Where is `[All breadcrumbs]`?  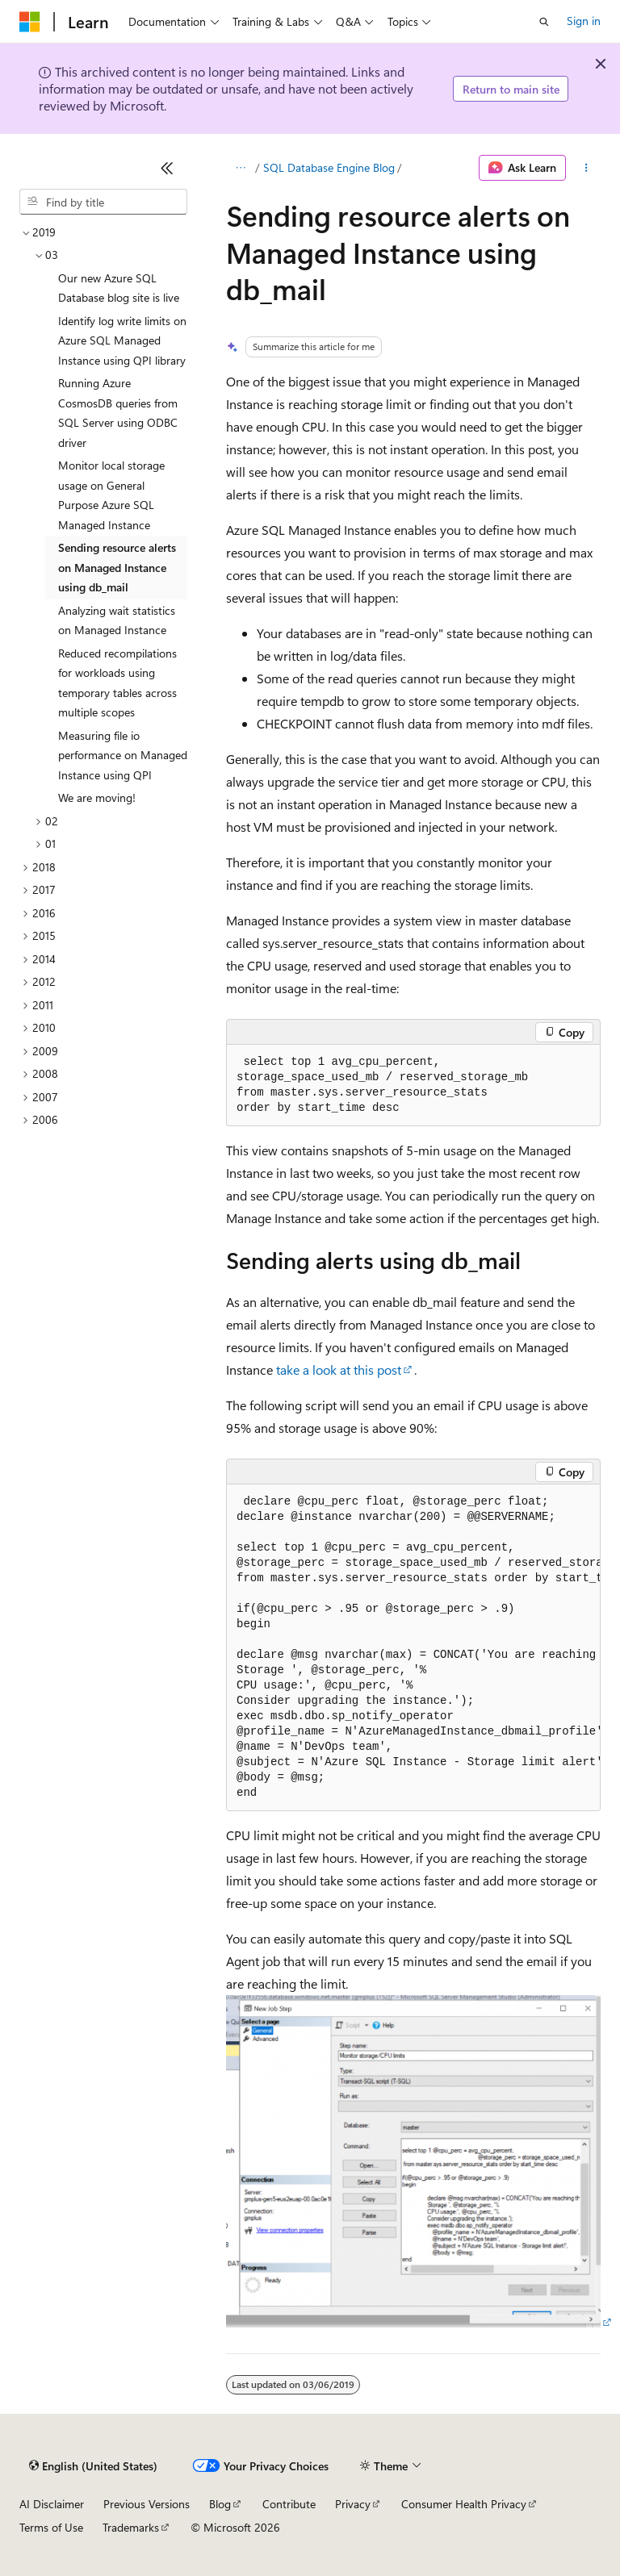 [All breadcrumbs] is located at coordinates (240, 168).